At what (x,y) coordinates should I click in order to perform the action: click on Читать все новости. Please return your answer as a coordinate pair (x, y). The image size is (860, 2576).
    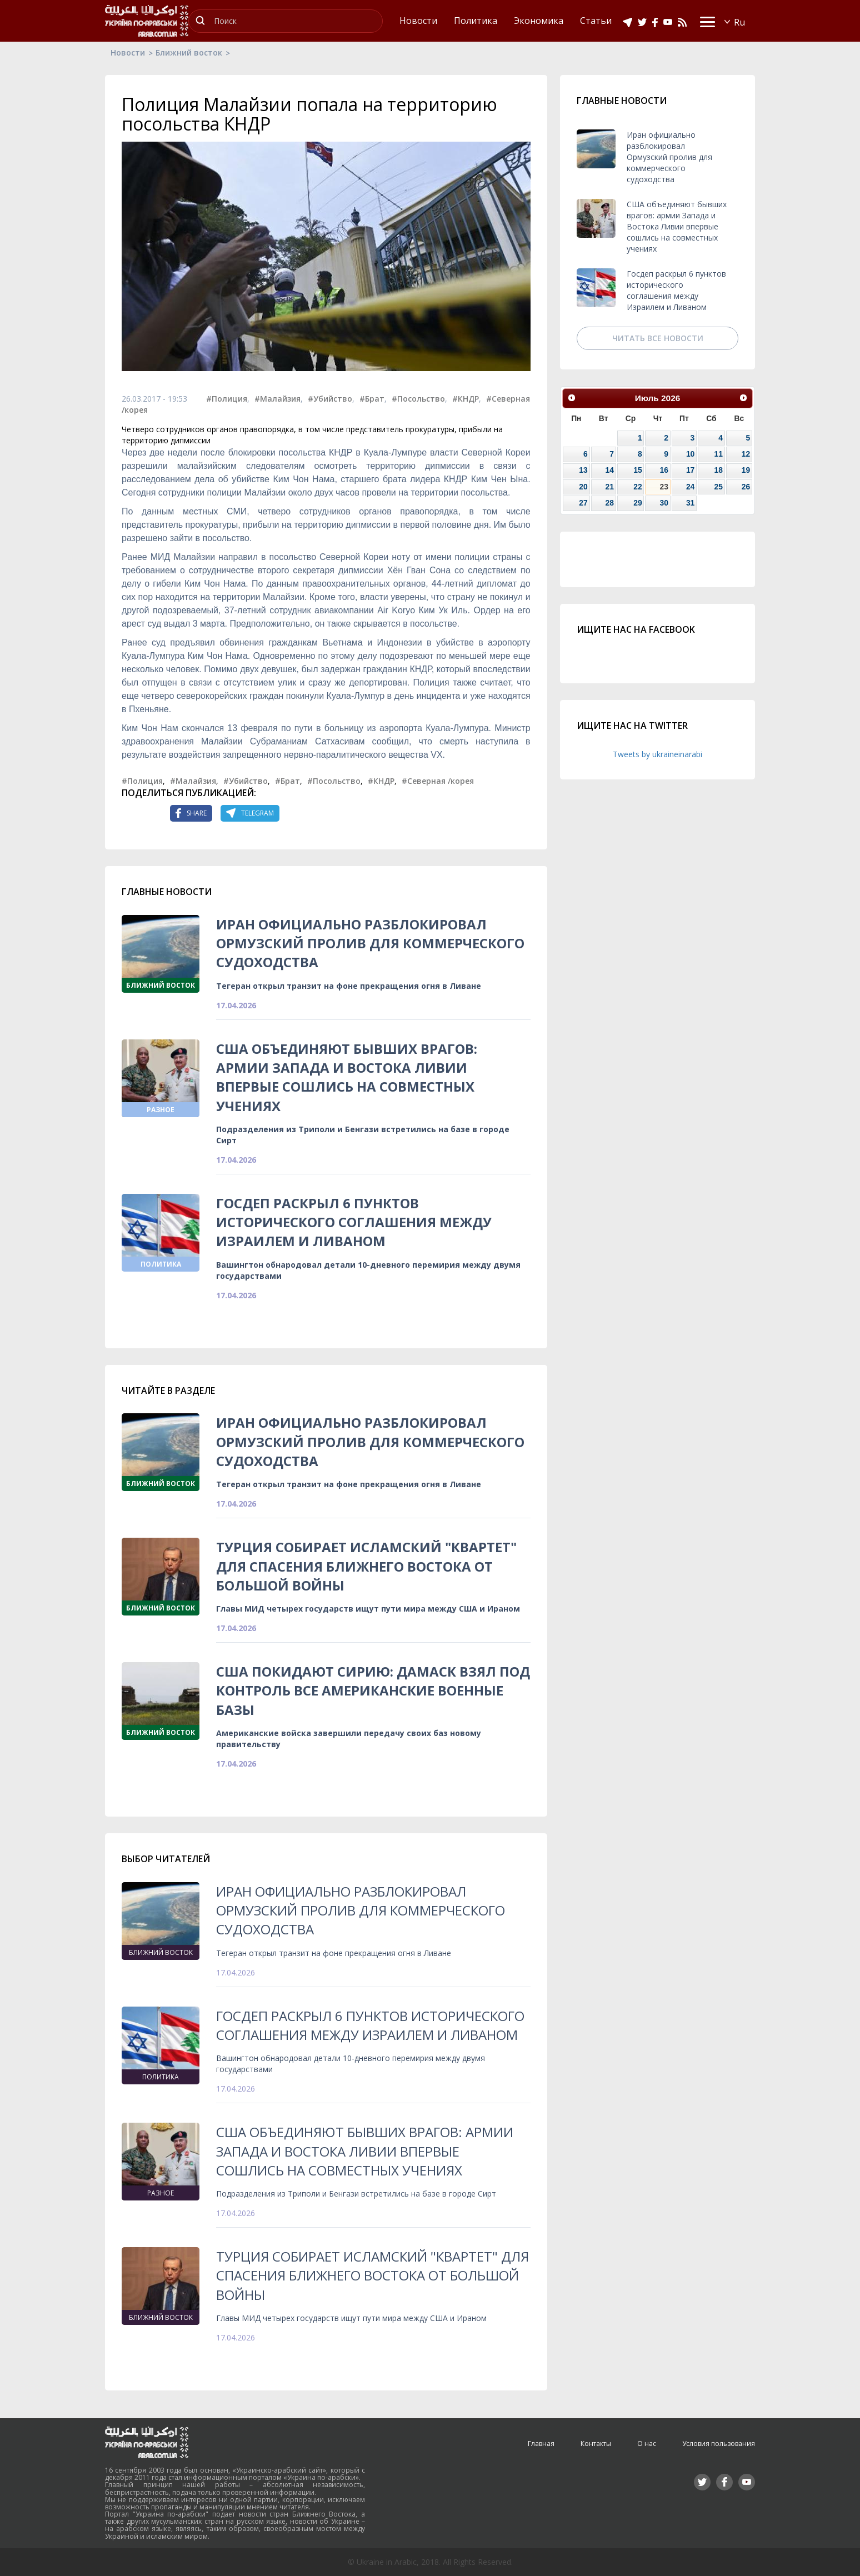
    Looking at the image, I should click on (657, 338).